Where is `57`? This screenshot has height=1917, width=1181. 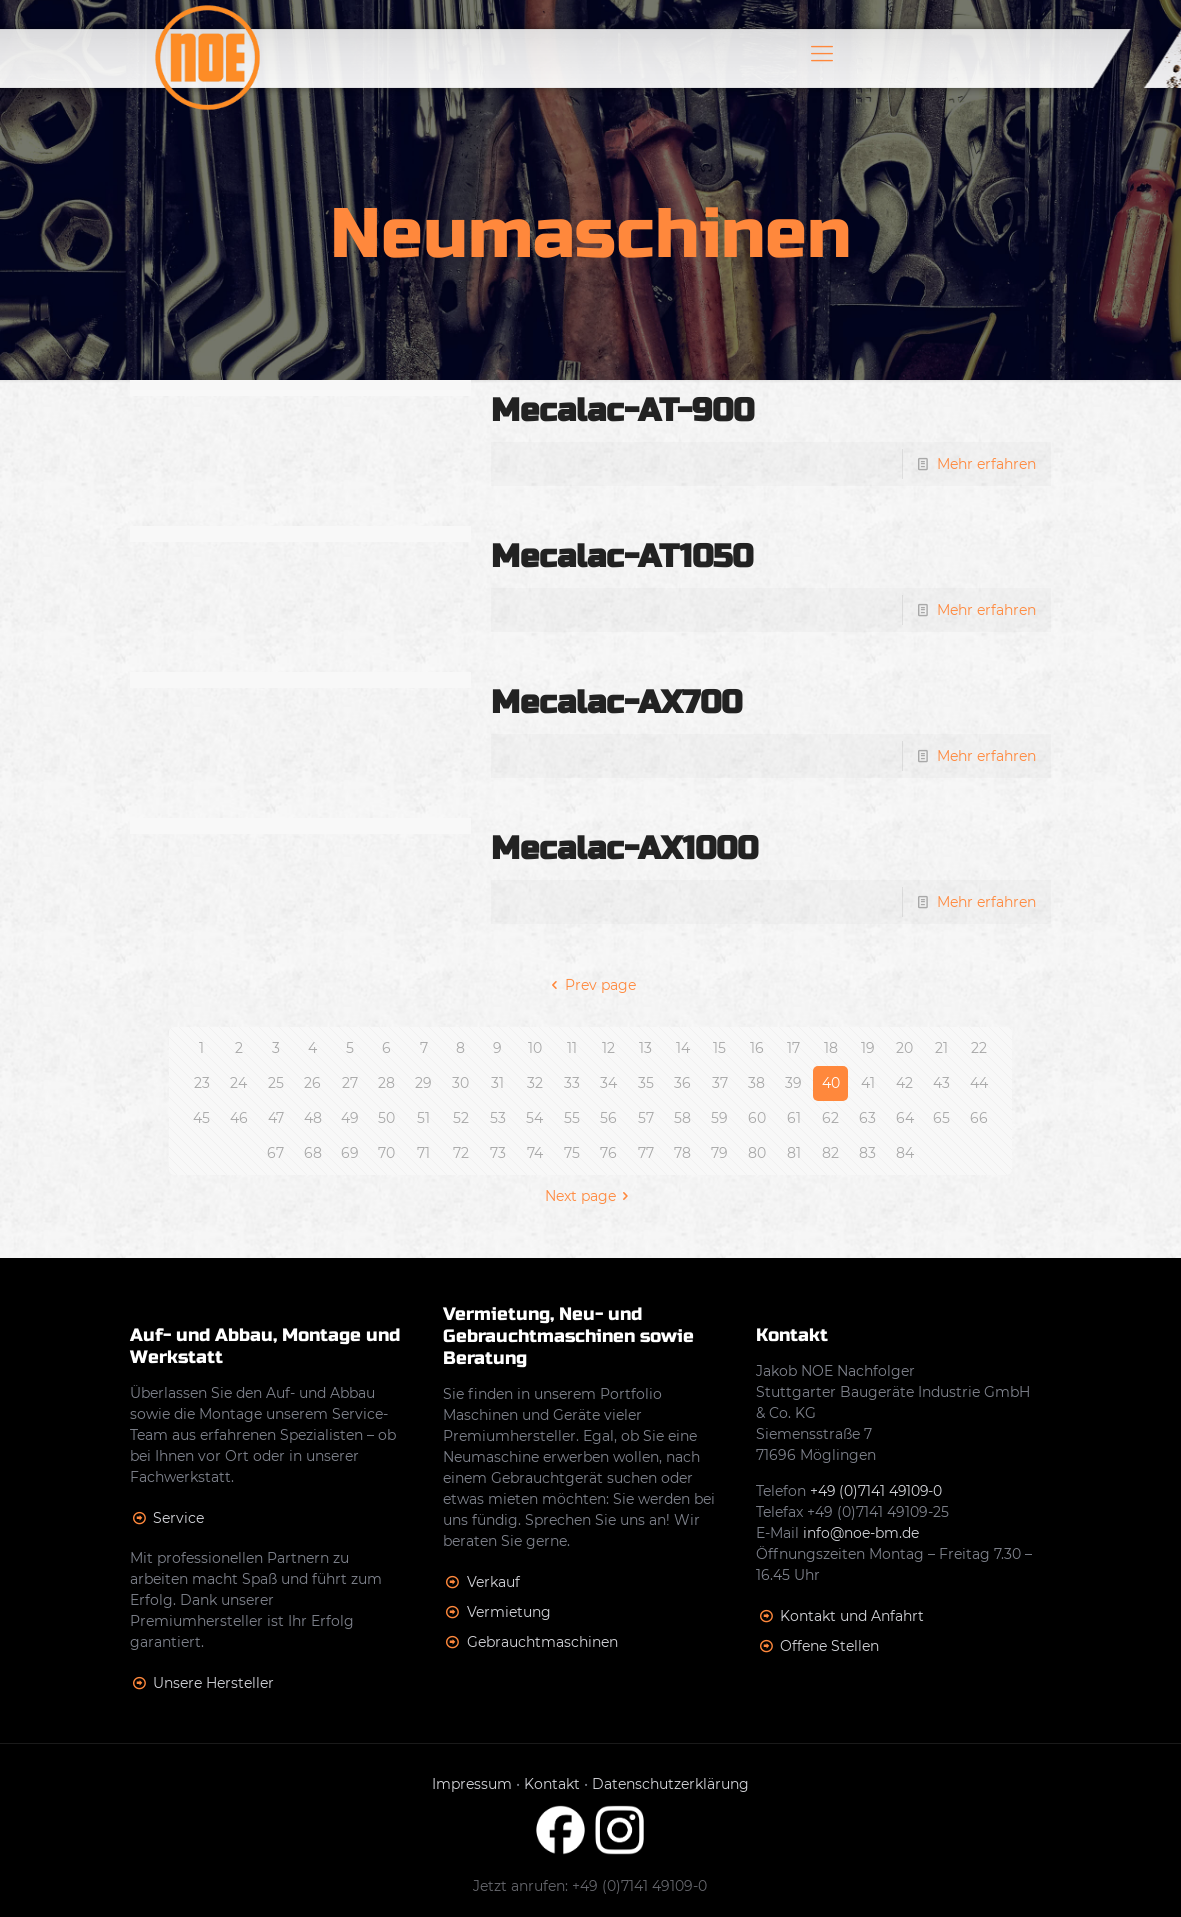
57 is located at coordinates (646, 1118).